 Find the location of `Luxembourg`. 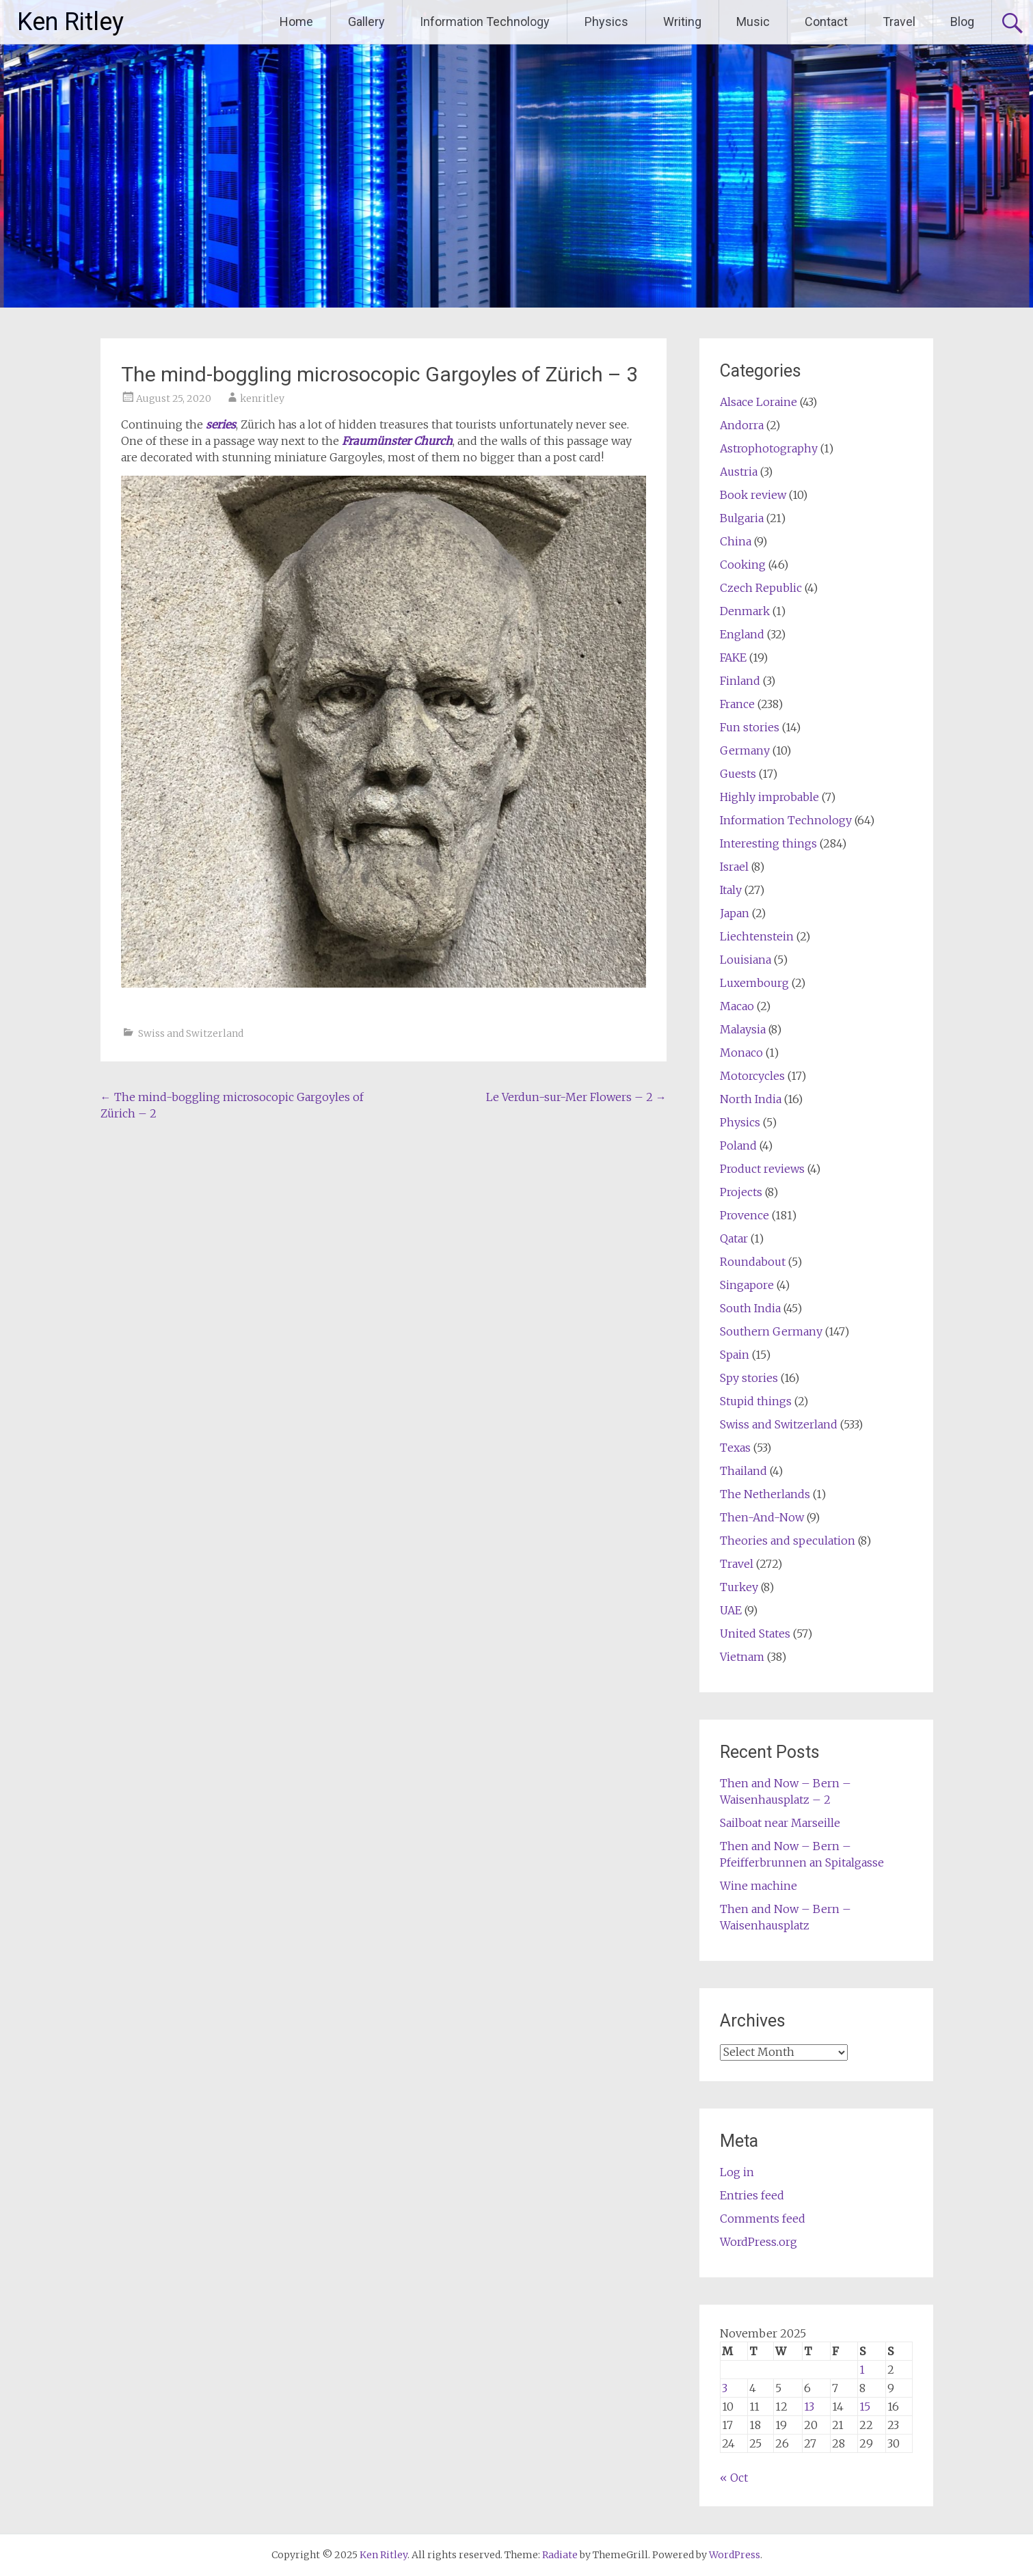

Luxembourg is located at coordinates (754, 983).